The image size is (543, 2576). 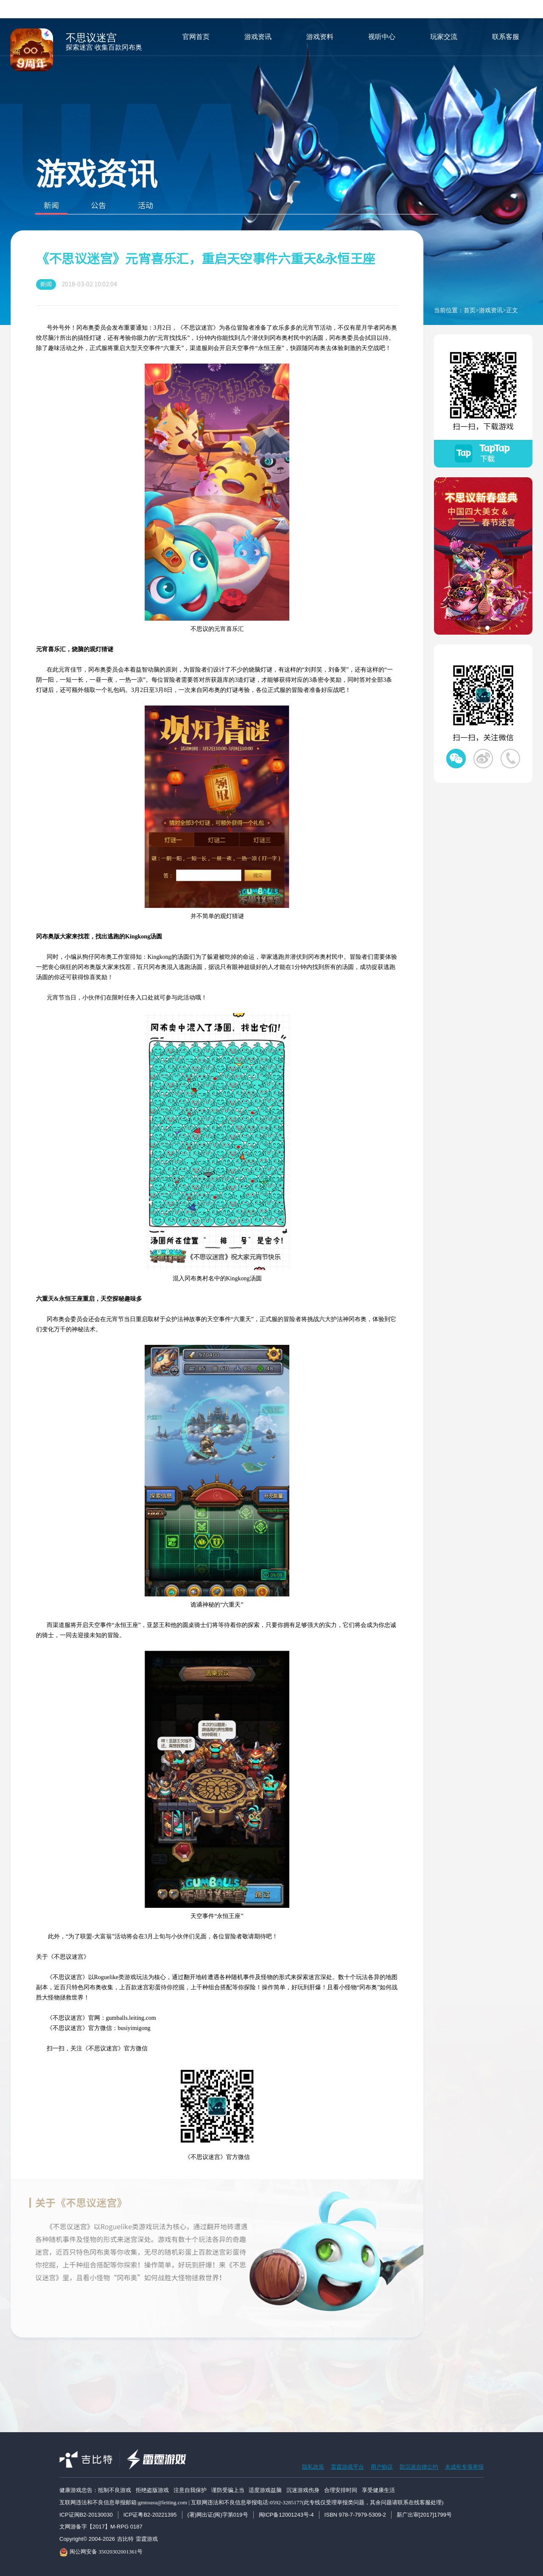 I want to click on 首页, so click(x=470, y=310).